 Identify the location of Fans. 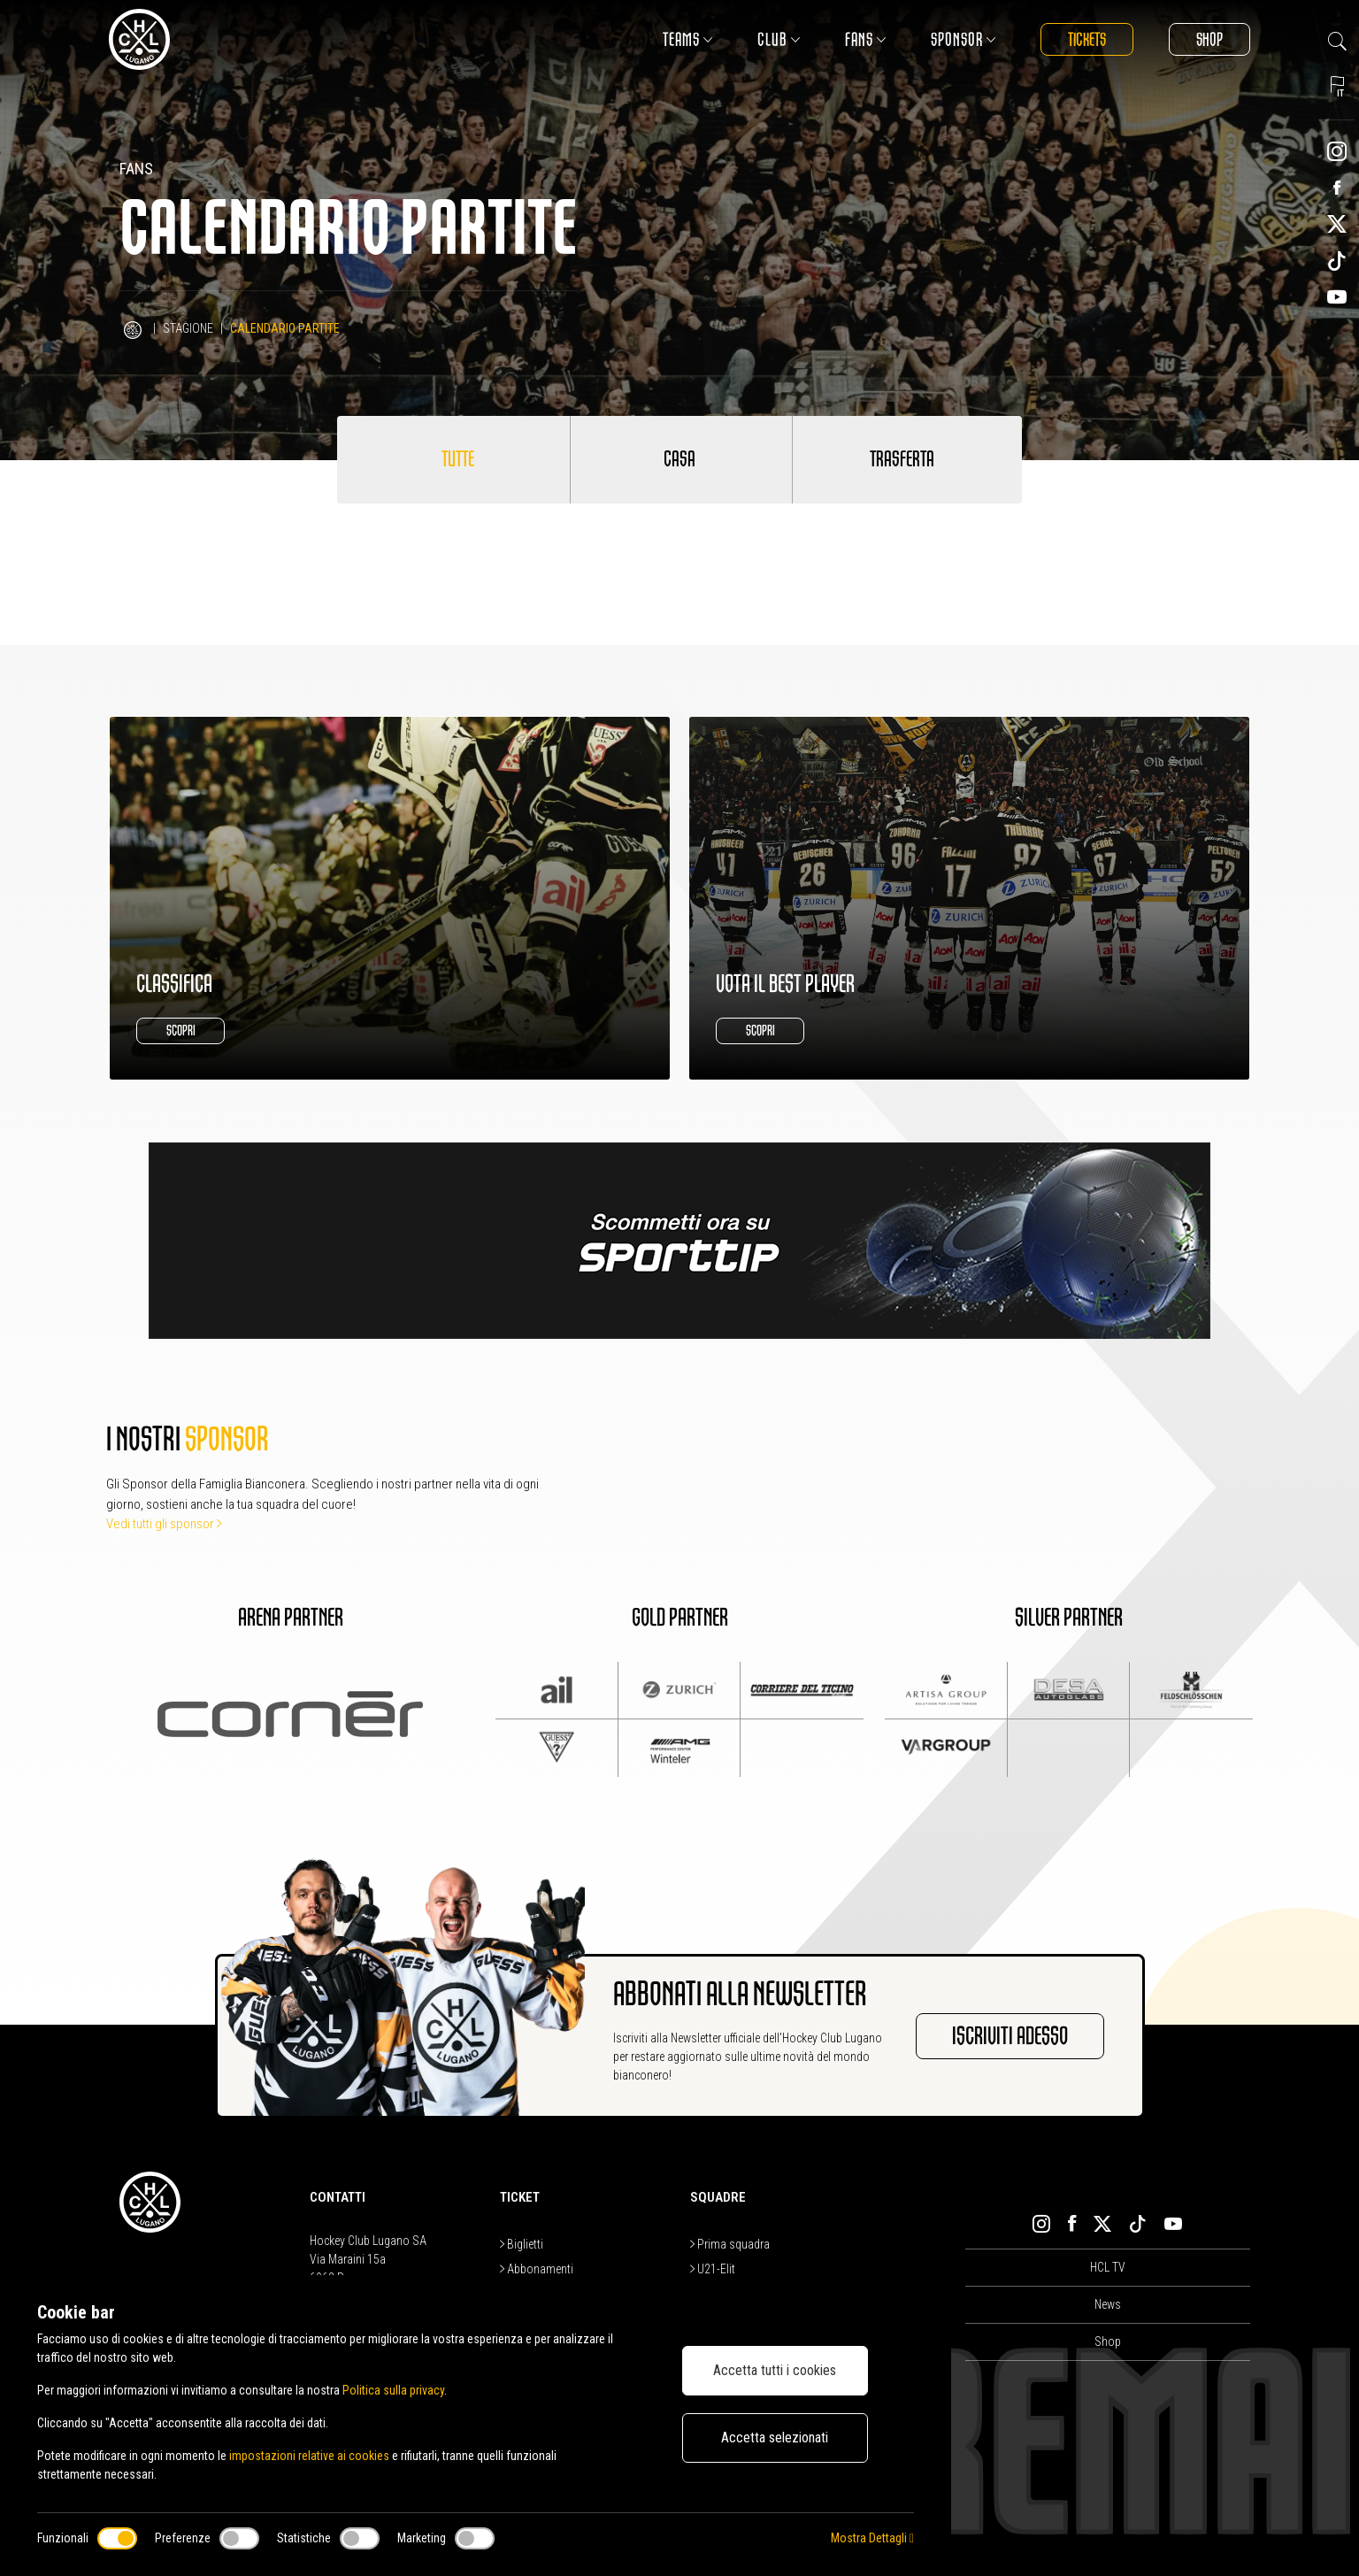
(866, 39).